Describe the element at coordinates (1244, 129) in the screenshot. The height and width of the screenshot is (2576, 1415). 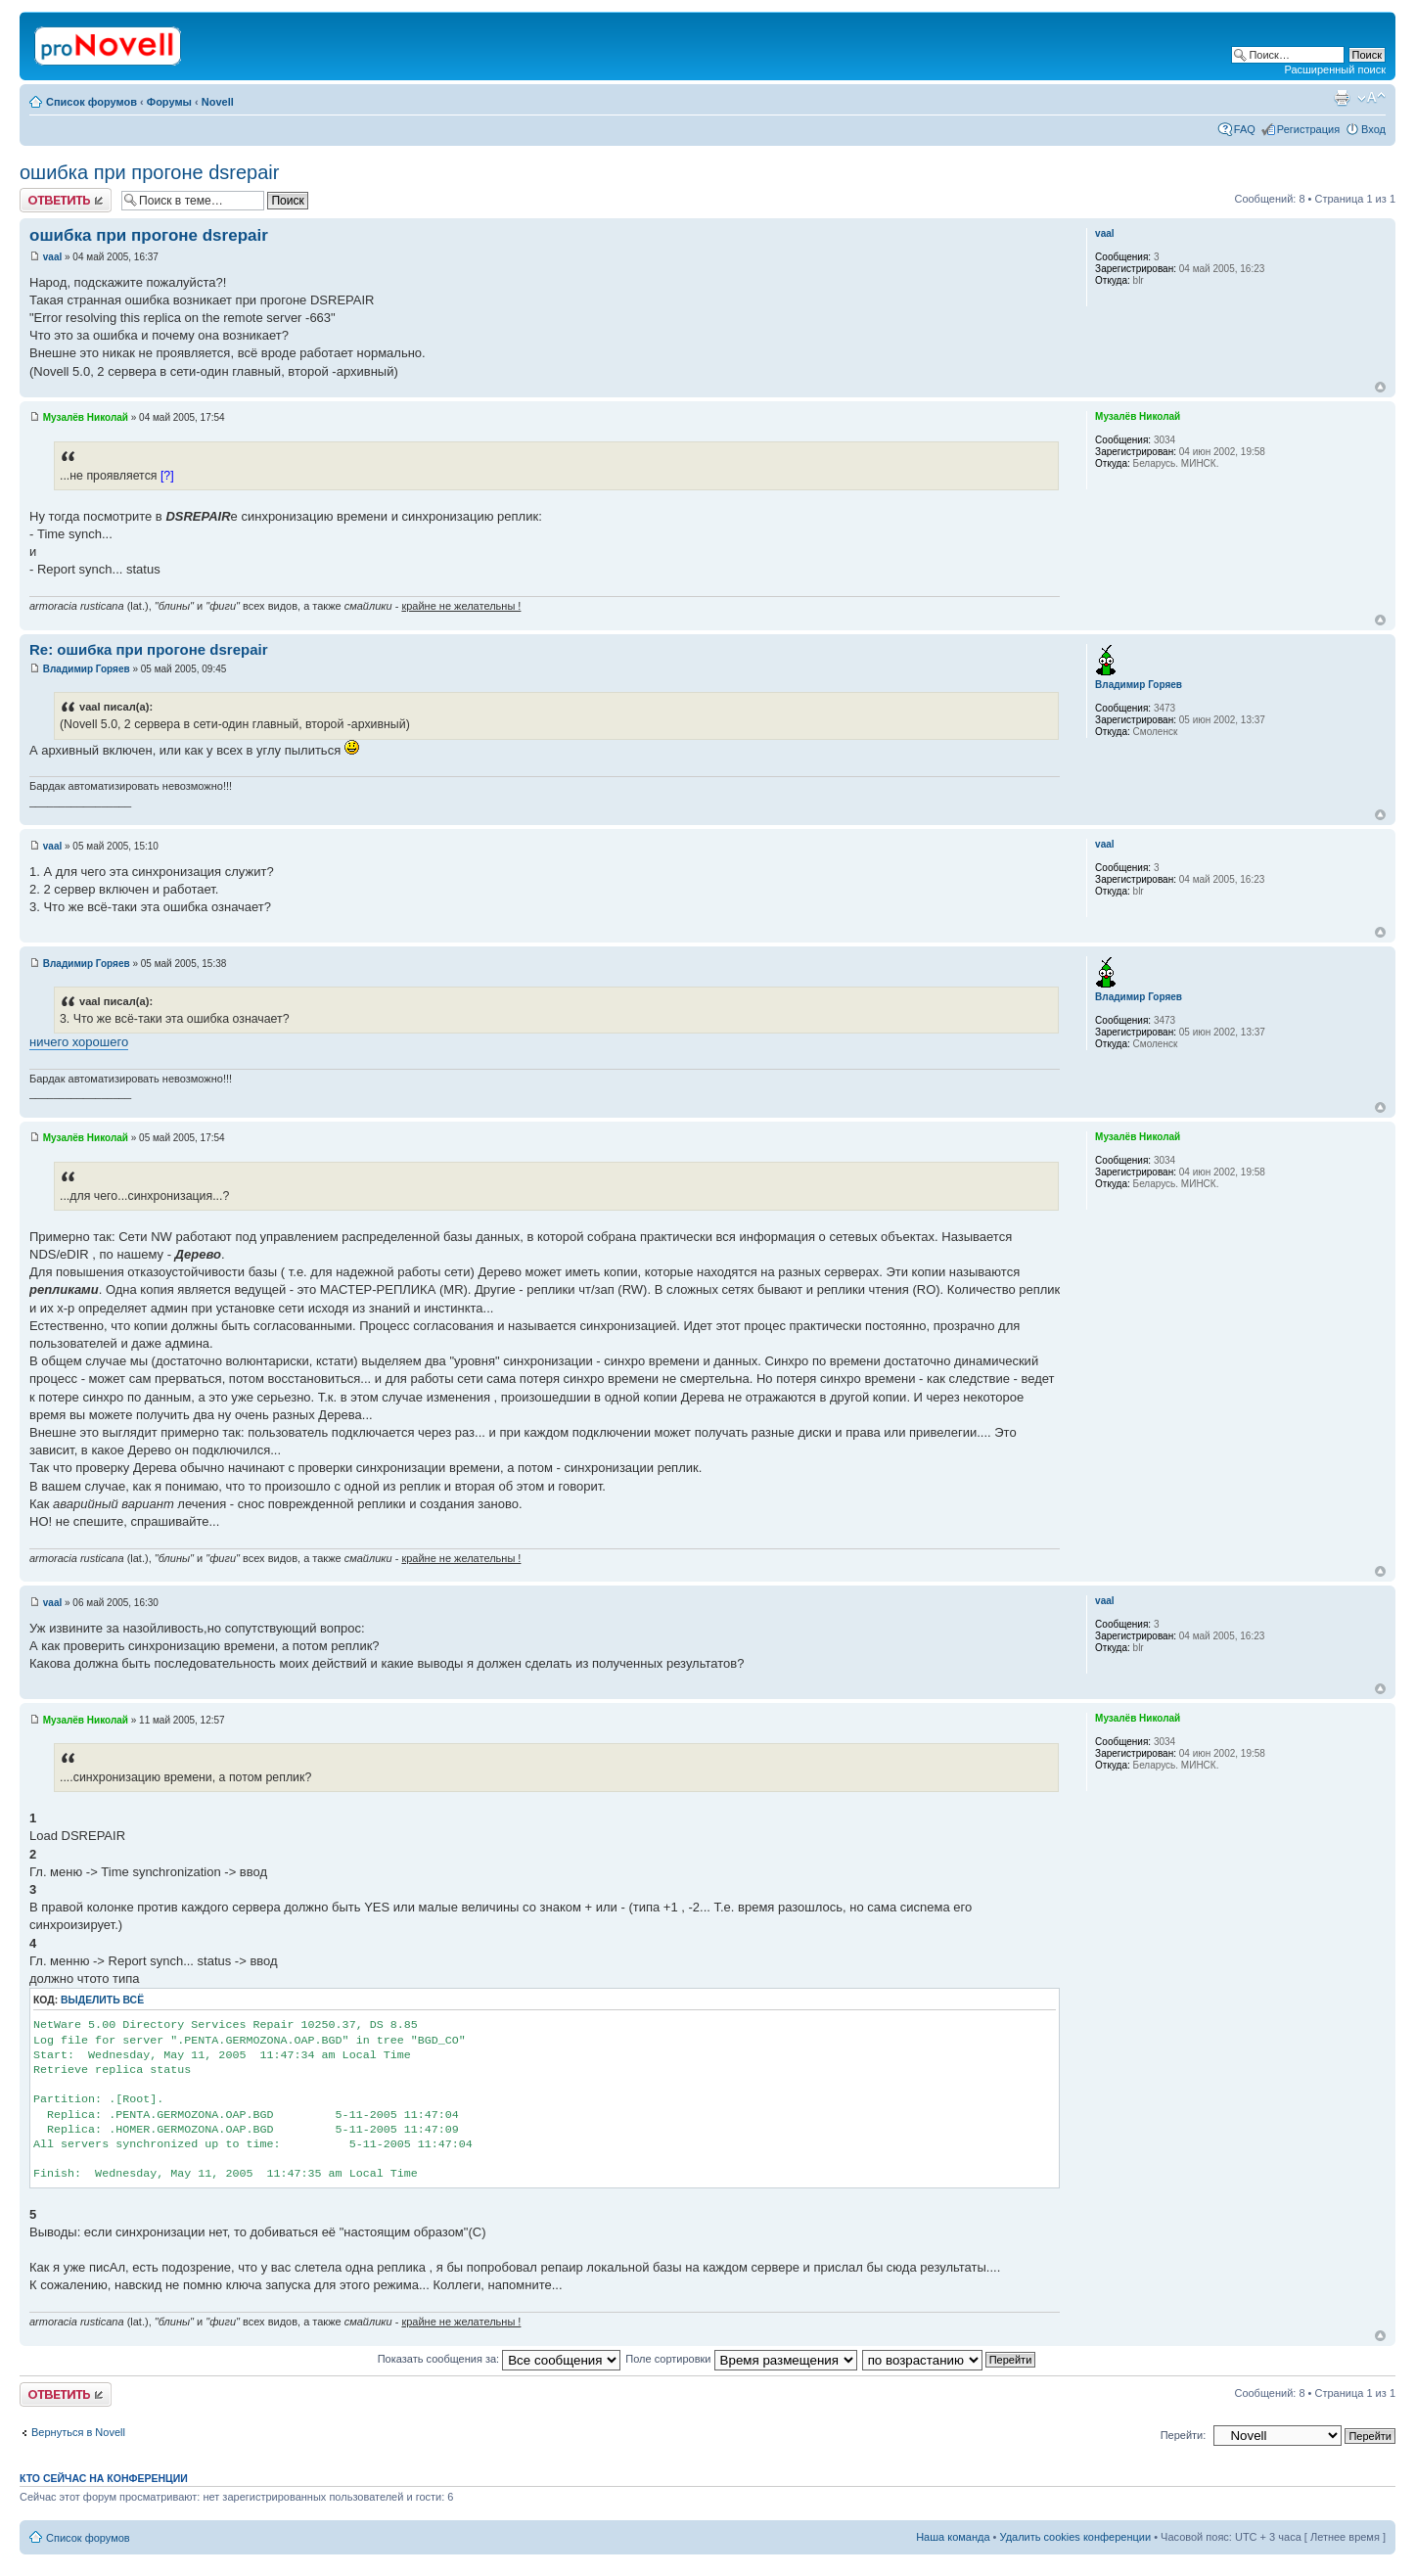
I see `FAQ` at that location.